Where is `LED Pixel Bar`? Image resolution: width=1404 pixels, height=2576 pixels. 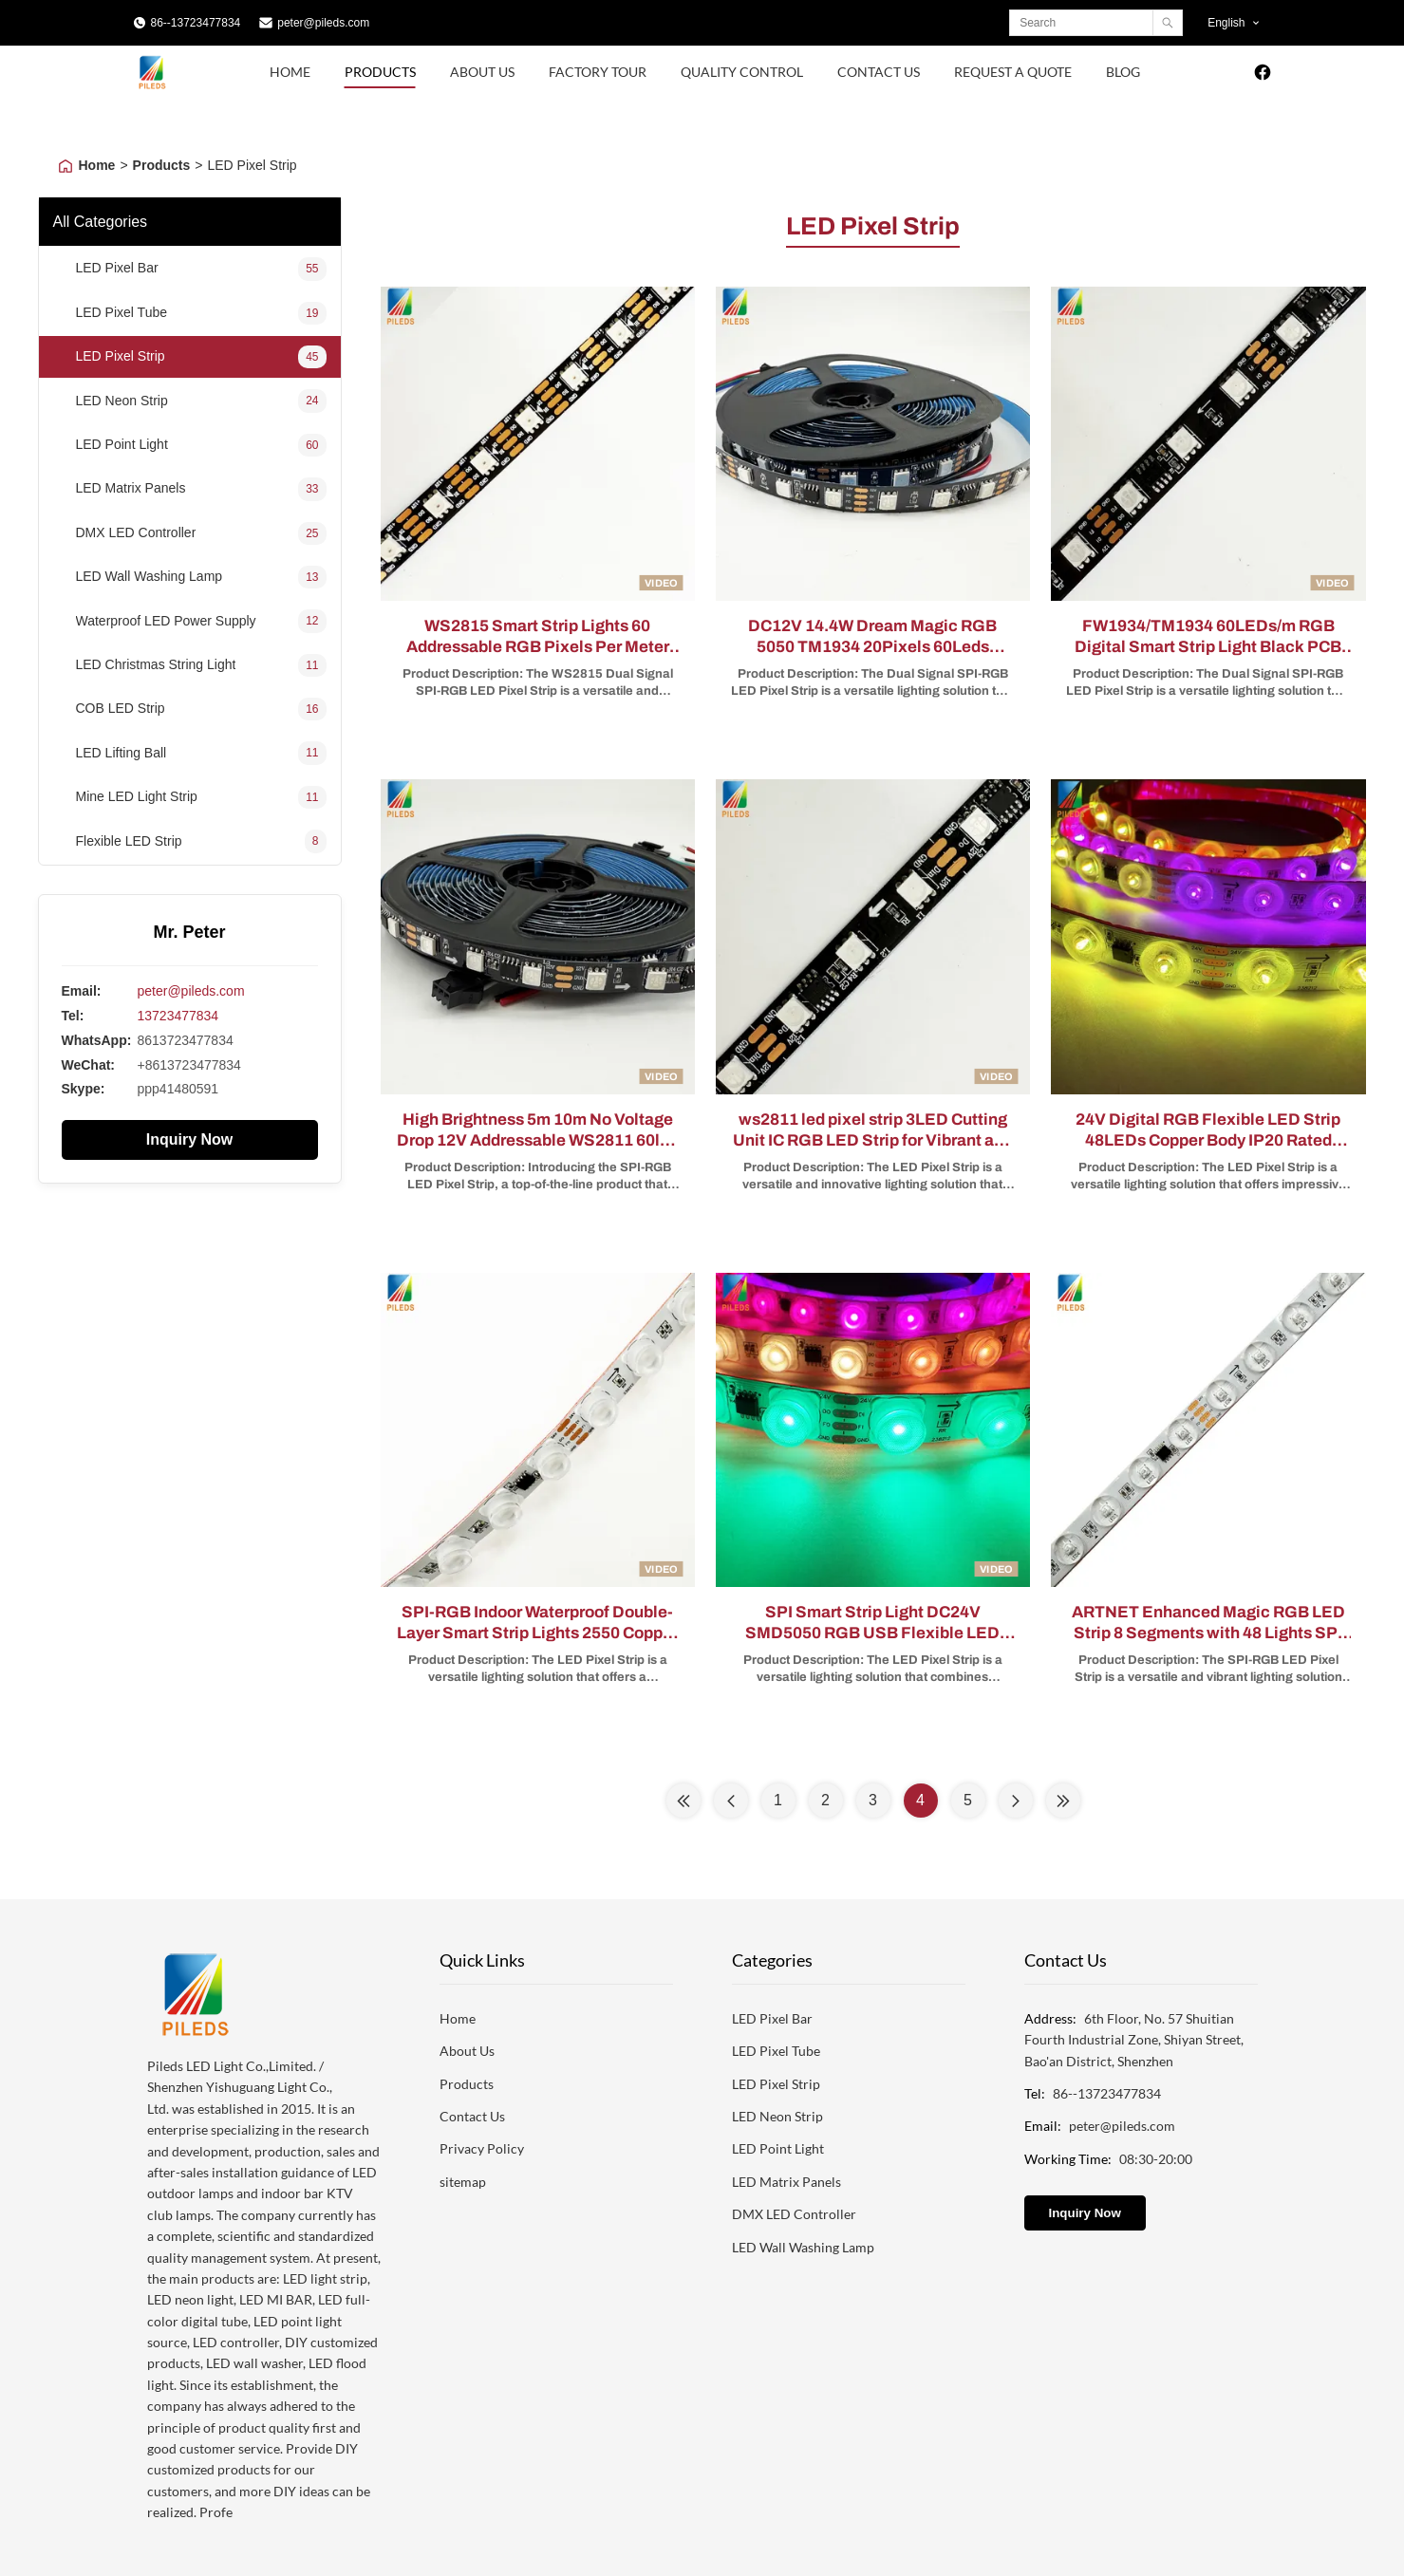
LED Pixel Bar is located at coordinates (772, 2018).